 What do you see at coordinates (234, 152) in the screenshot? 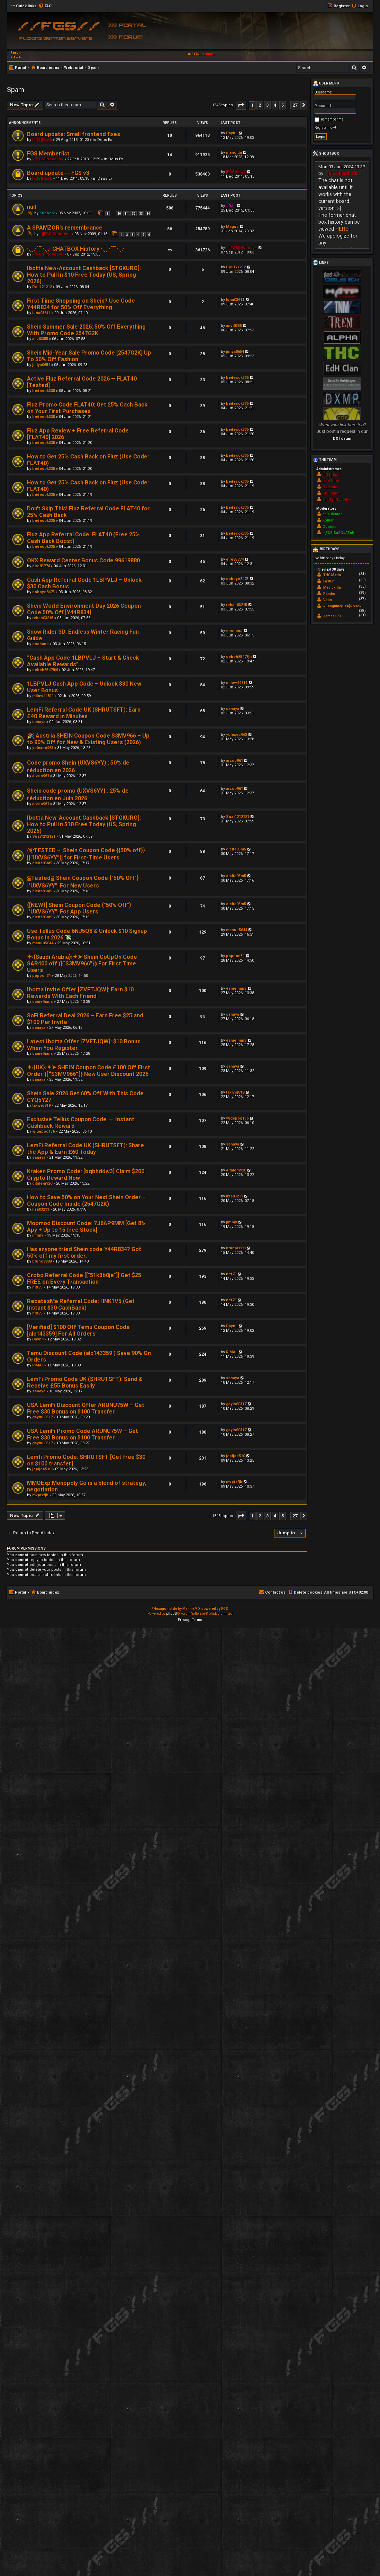
I see `manojda` at bounding box center [234, 152].